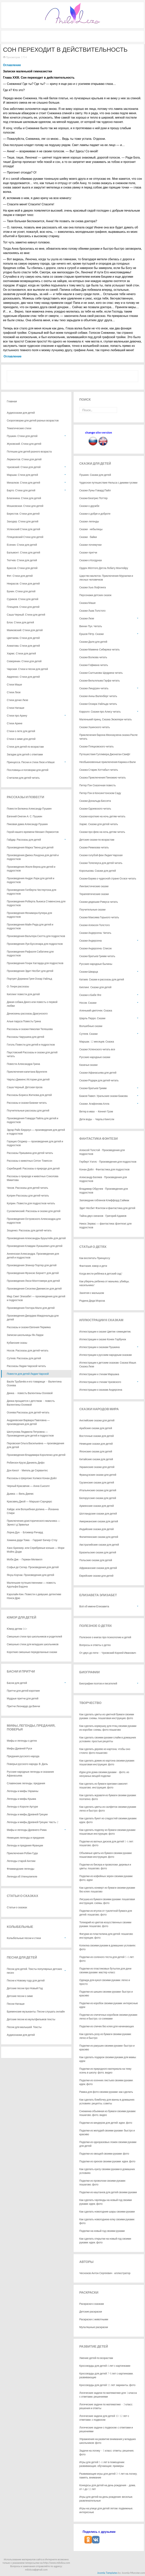 This screenshot has width=145, height=2576. What do you see at coordinates (25, 1036) in the screenshot?
I see `Рассказы Чарушина для детей` at bounding box center [25, 1036].